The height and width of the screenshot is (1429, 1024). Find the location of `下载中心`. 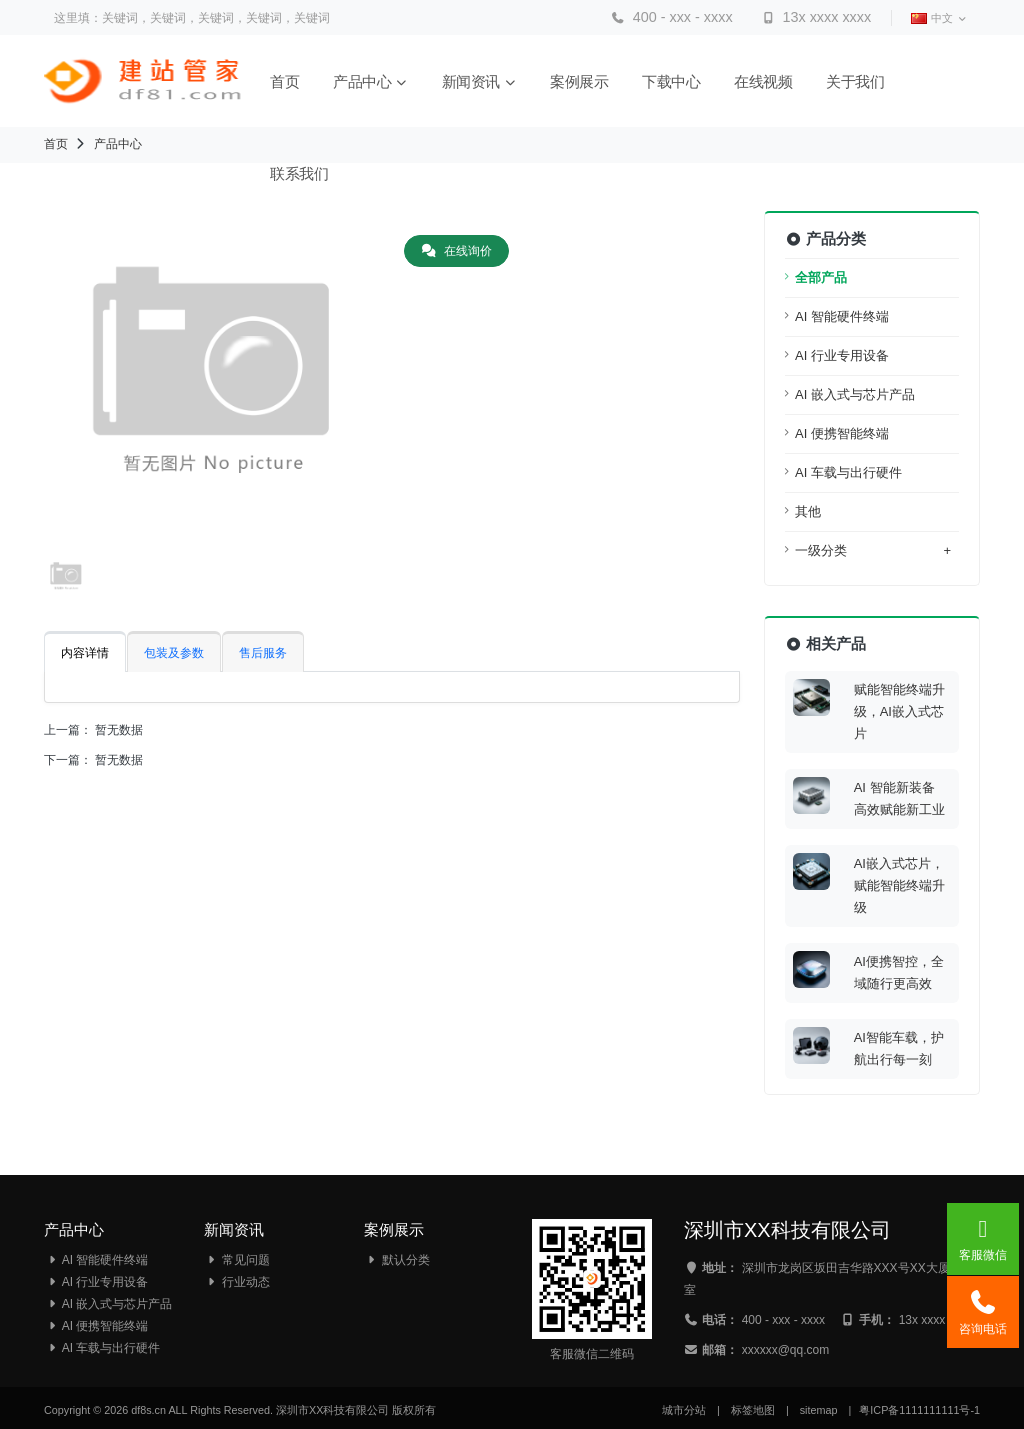

下载中心 is located at coordinates (673, 81).